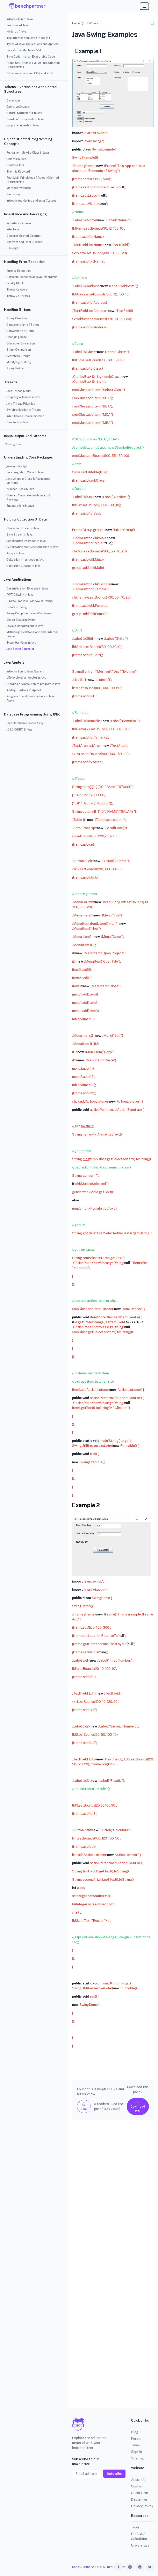 Image resolution: width=158 pixels, height=2576 pixels. What do you see at coordinates (18, 270) in the screenshot?
I see `Error vs Exception` at bounding box center [18, 270].